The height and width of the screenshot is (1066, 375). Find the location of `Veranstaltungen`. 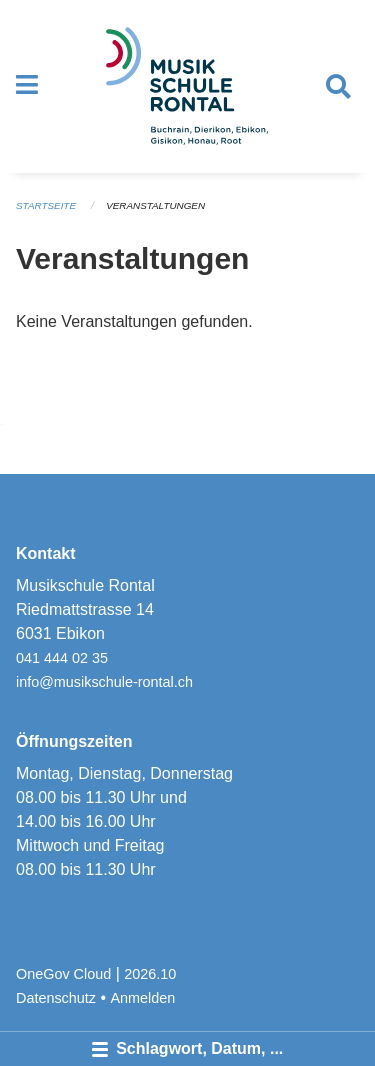

Veranstaltungen is located at coordinates (155, 205).